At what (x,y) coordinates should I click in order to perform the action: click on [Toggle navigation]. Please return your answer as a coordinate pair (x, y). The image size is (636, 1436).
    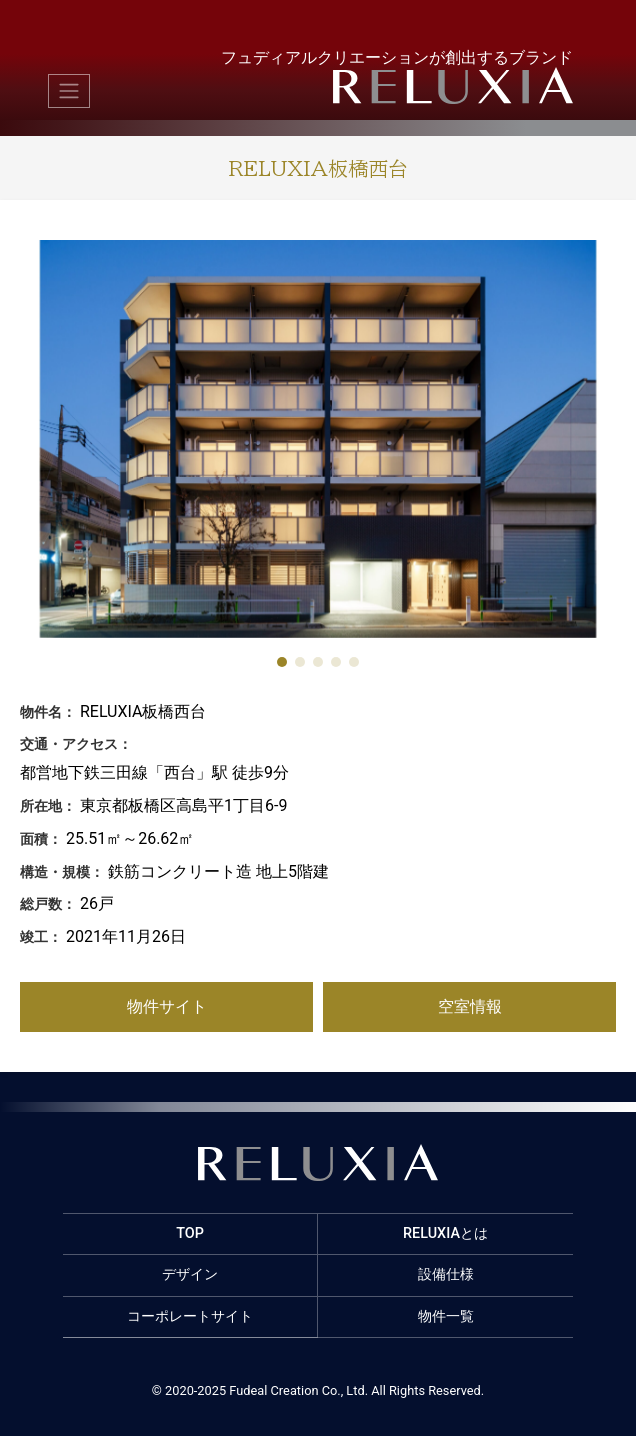
    Looking at the image, I should click on (69, 91).